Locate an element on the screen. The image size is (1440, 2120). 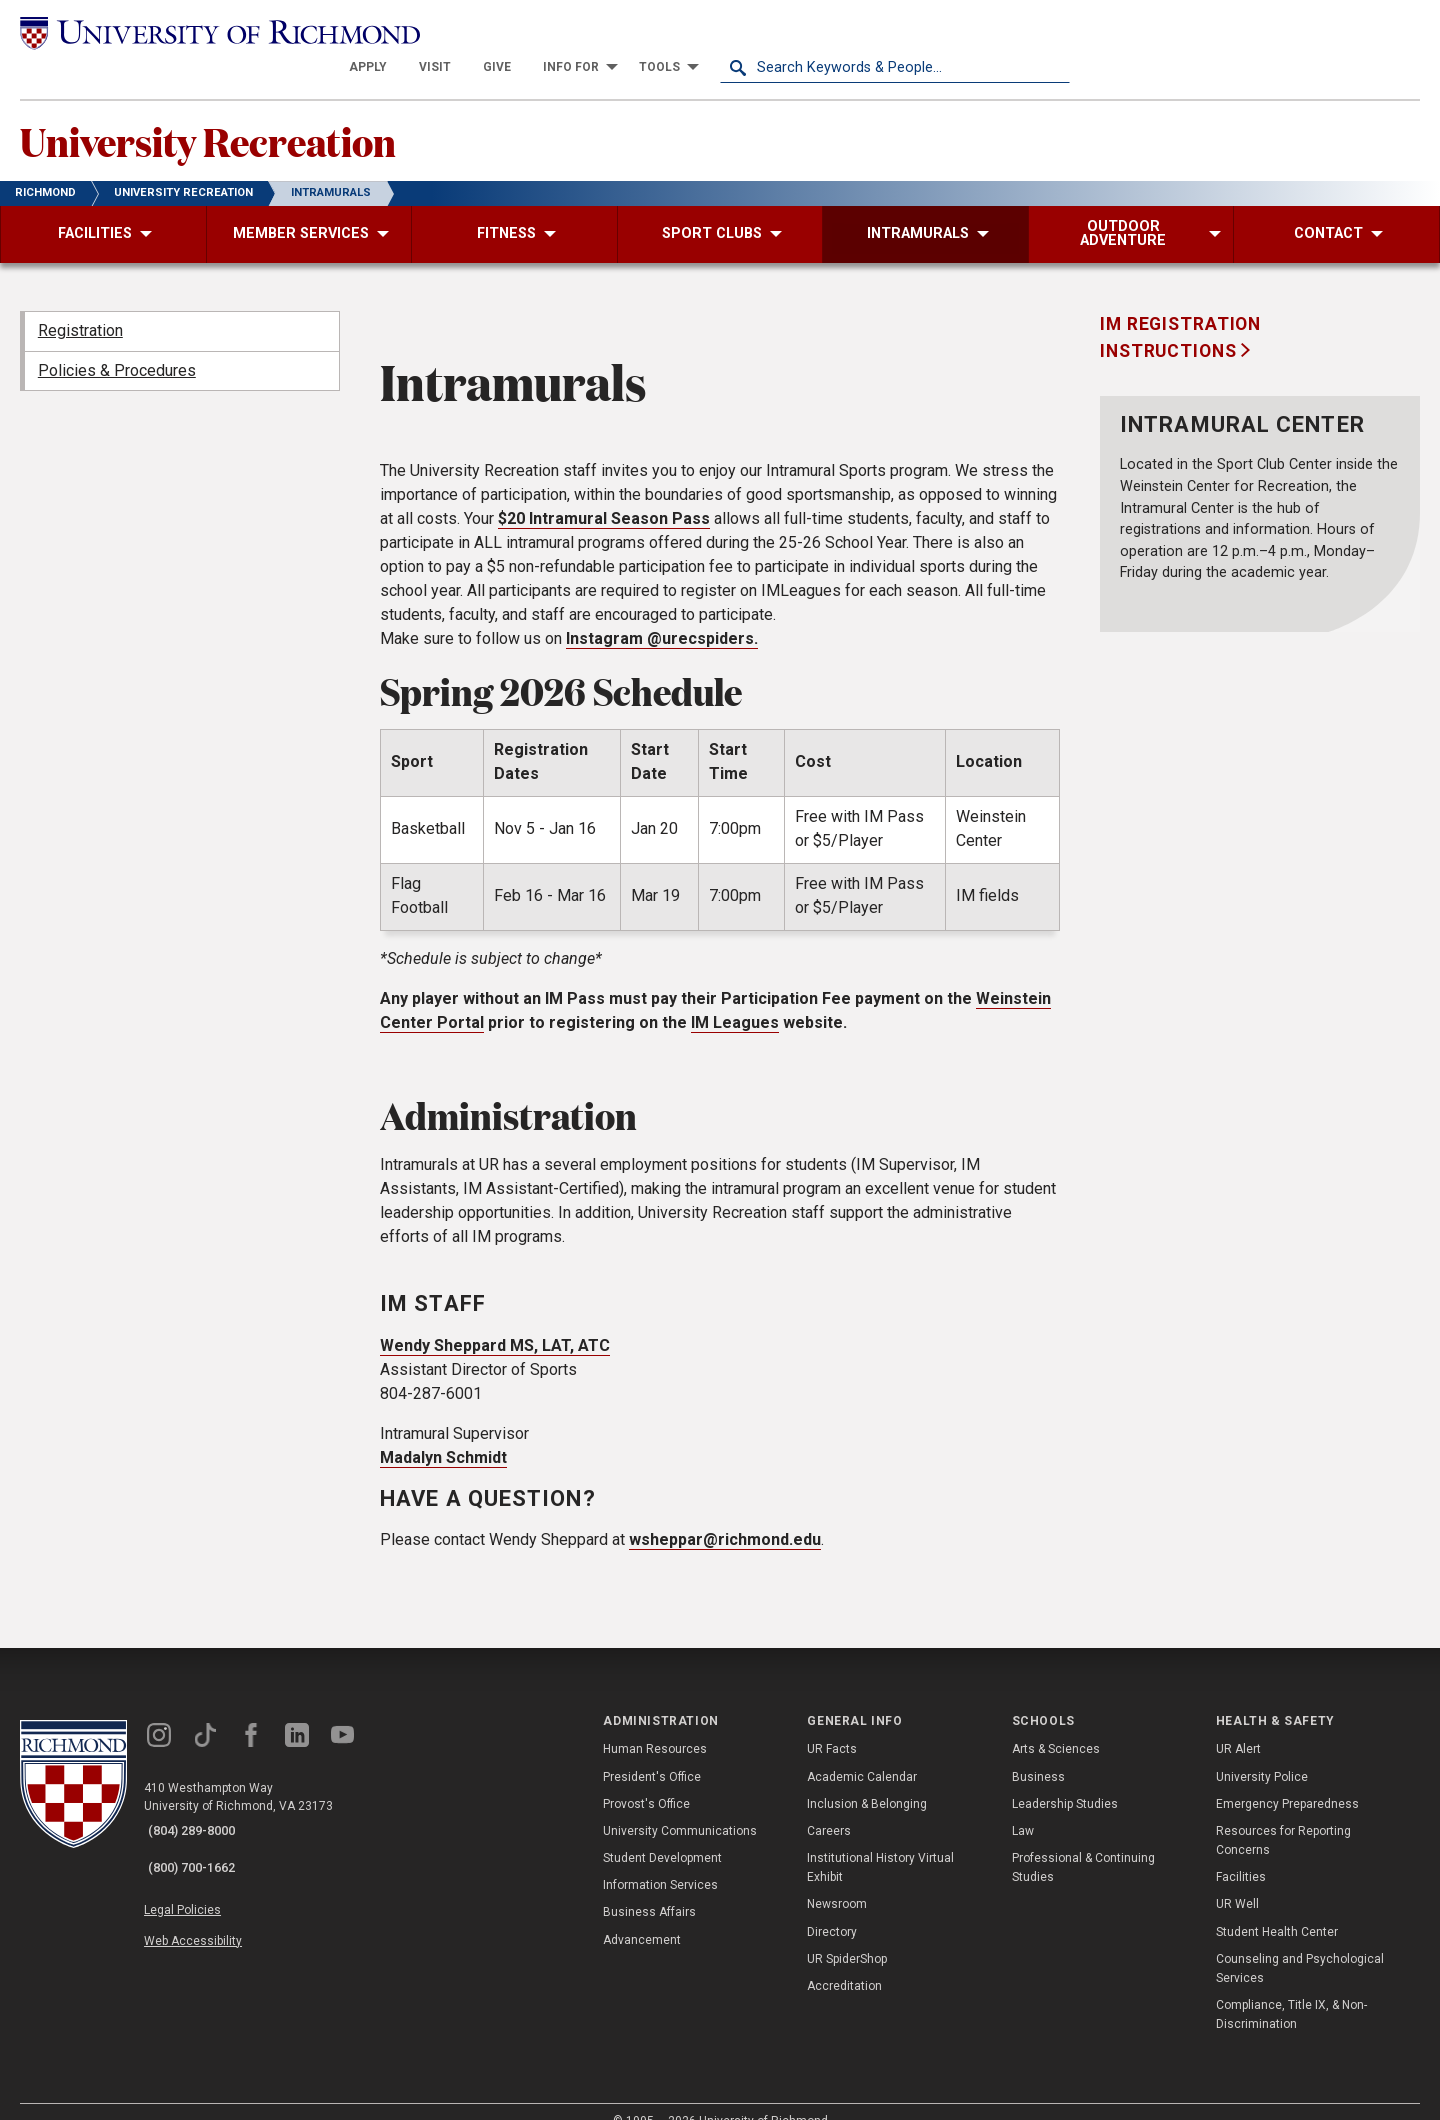
Compliance, Title IX, & Non-Discrimination is located at coordinates (1291, 1989).